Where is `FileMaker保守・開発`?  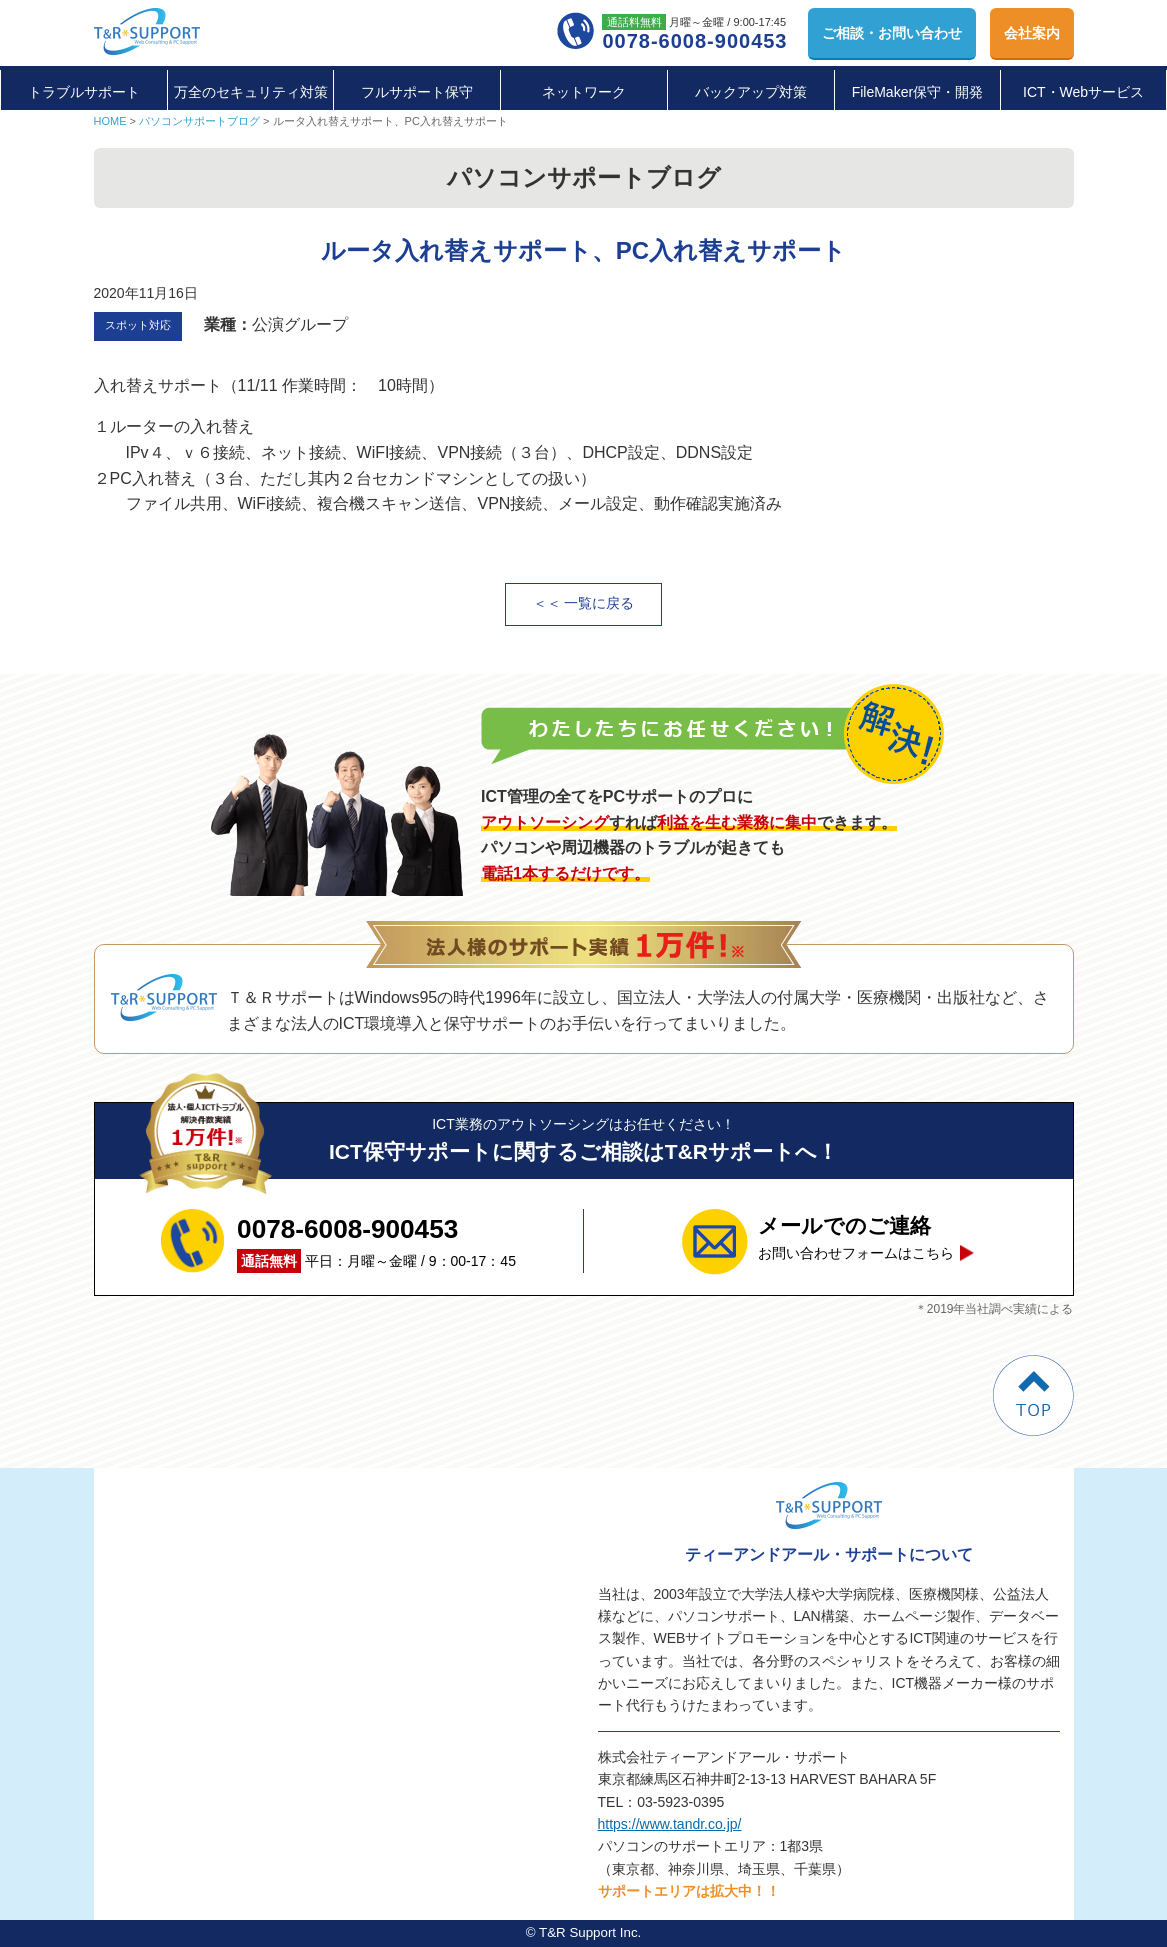
FileMaker保守・開発 is located at coordinates (917, 92).